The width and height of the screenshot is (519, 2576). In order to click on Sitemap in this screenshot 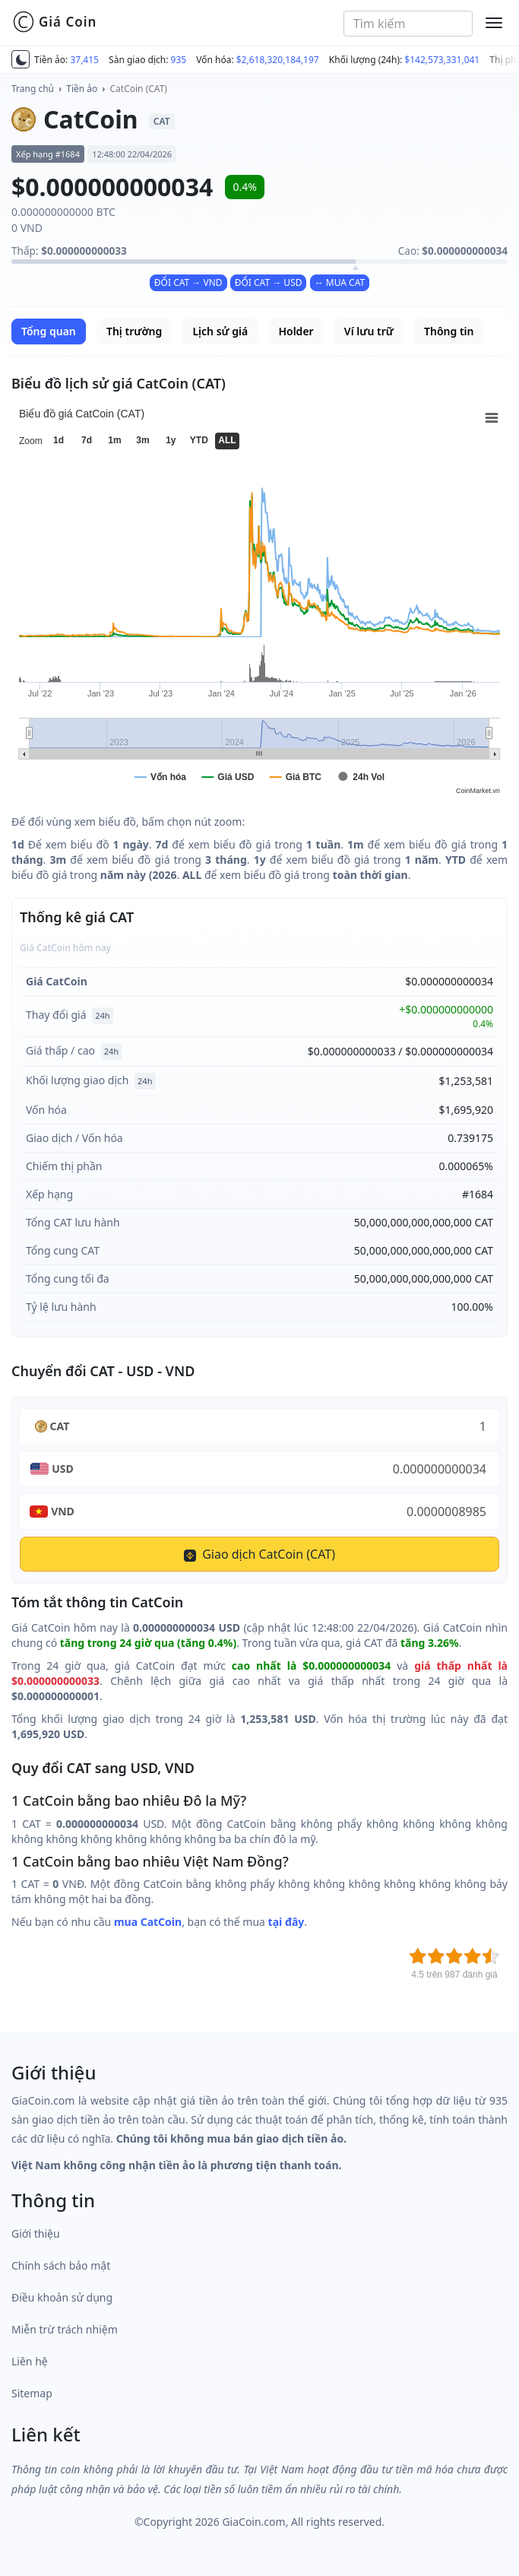, I will do `click(31, 2393)`.